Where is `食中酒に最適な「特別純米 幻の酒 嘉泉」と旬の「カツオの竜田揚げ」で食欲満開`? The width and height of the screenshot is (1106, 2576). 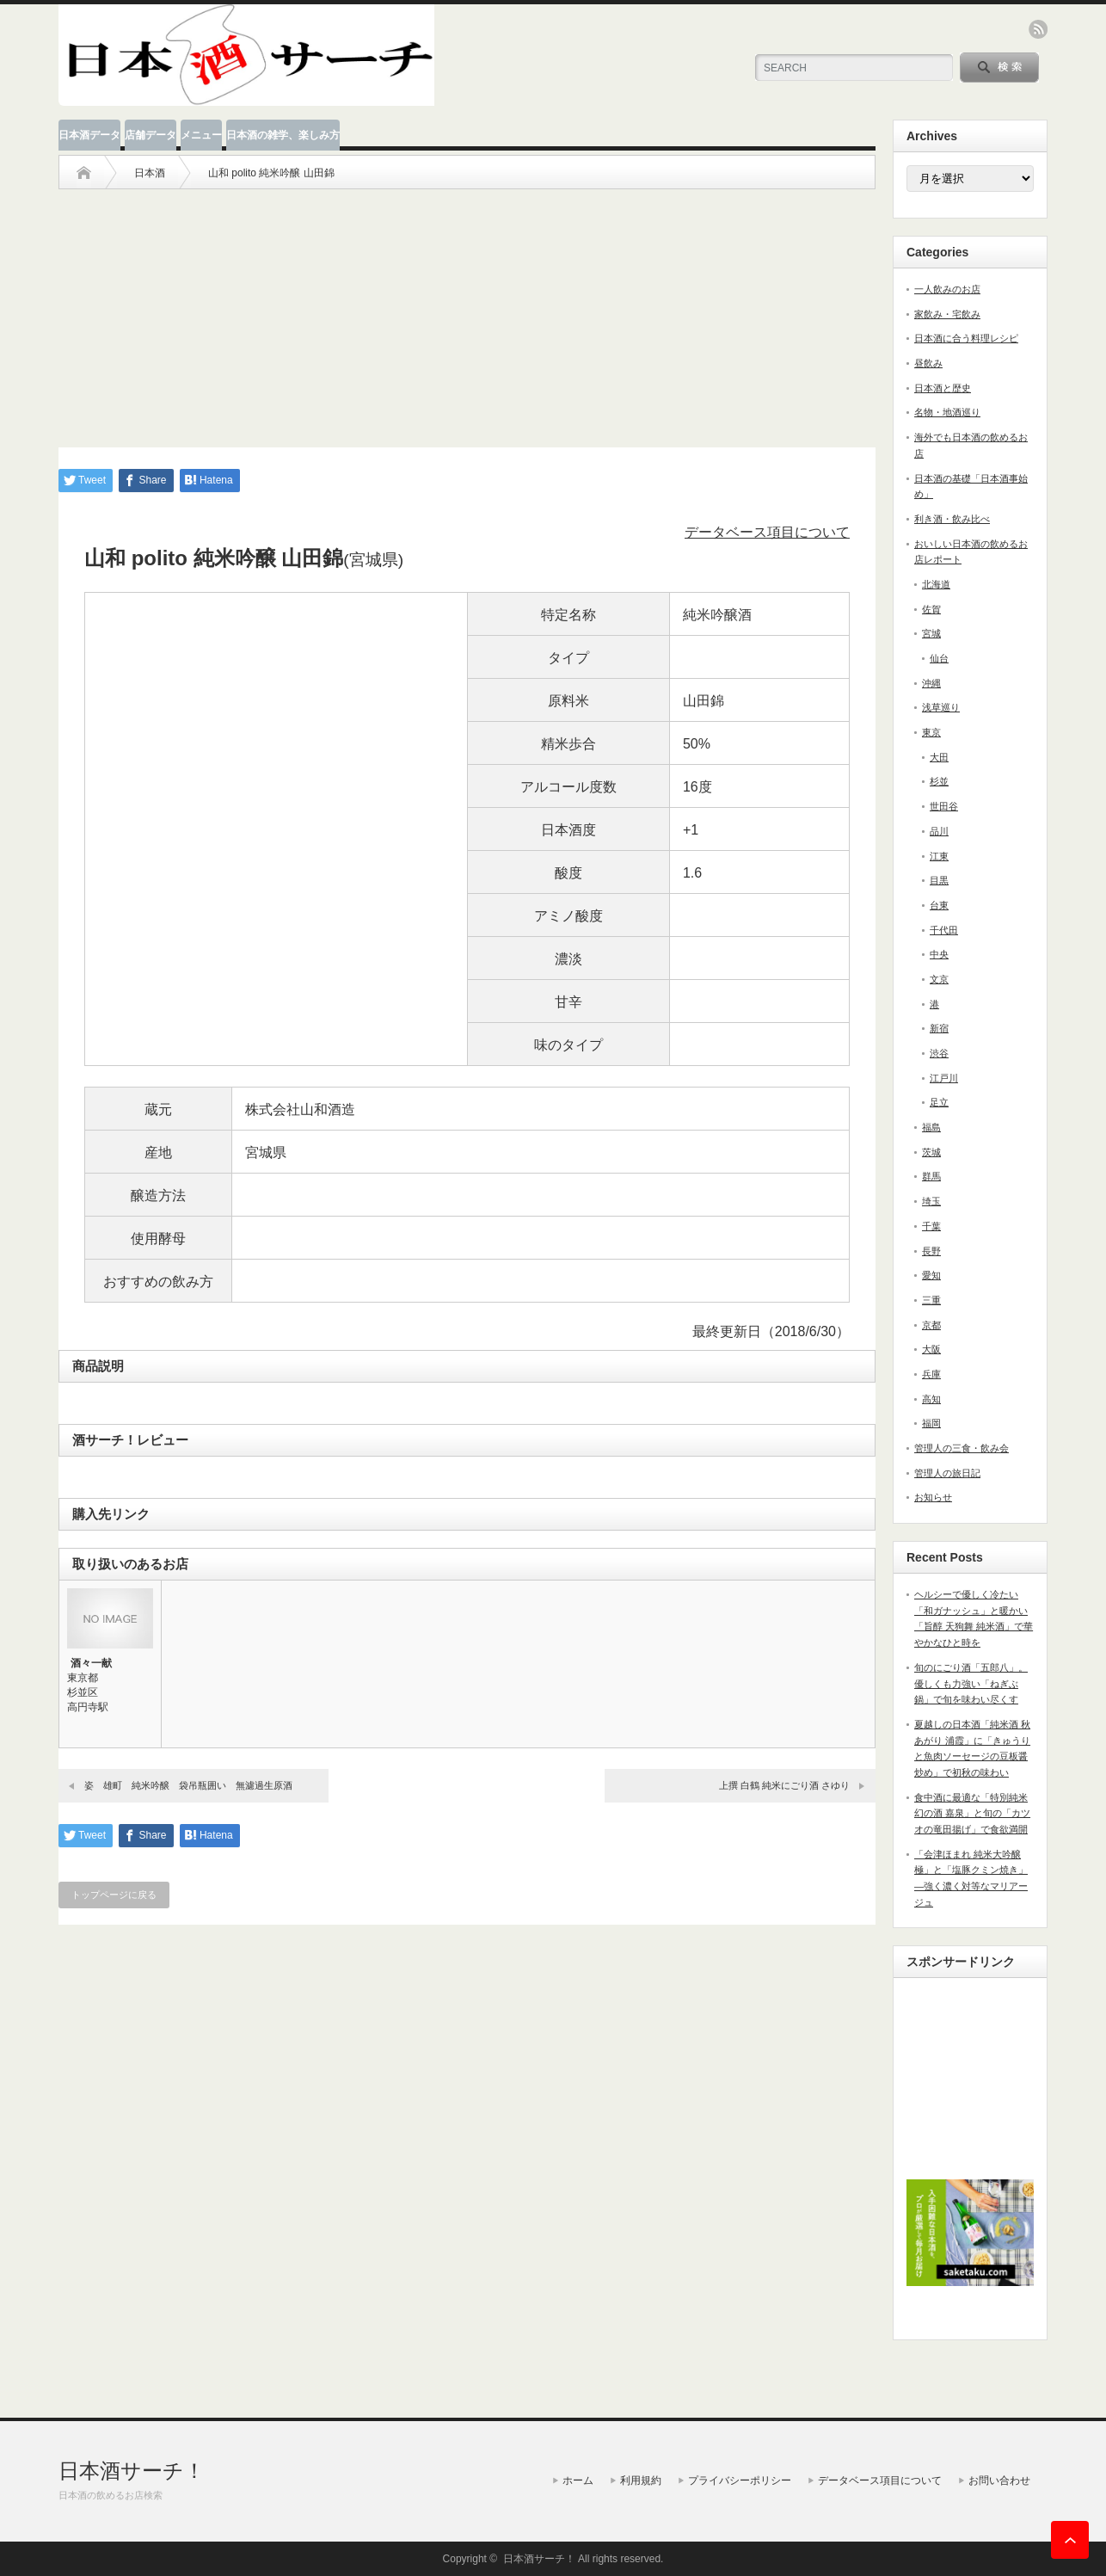
食中酒に最適な「特別純米 幻の酒 嘉泉」と旬の「カツオの竜田揚げ」で食欲満開 is located at coordinates (972, 1813).